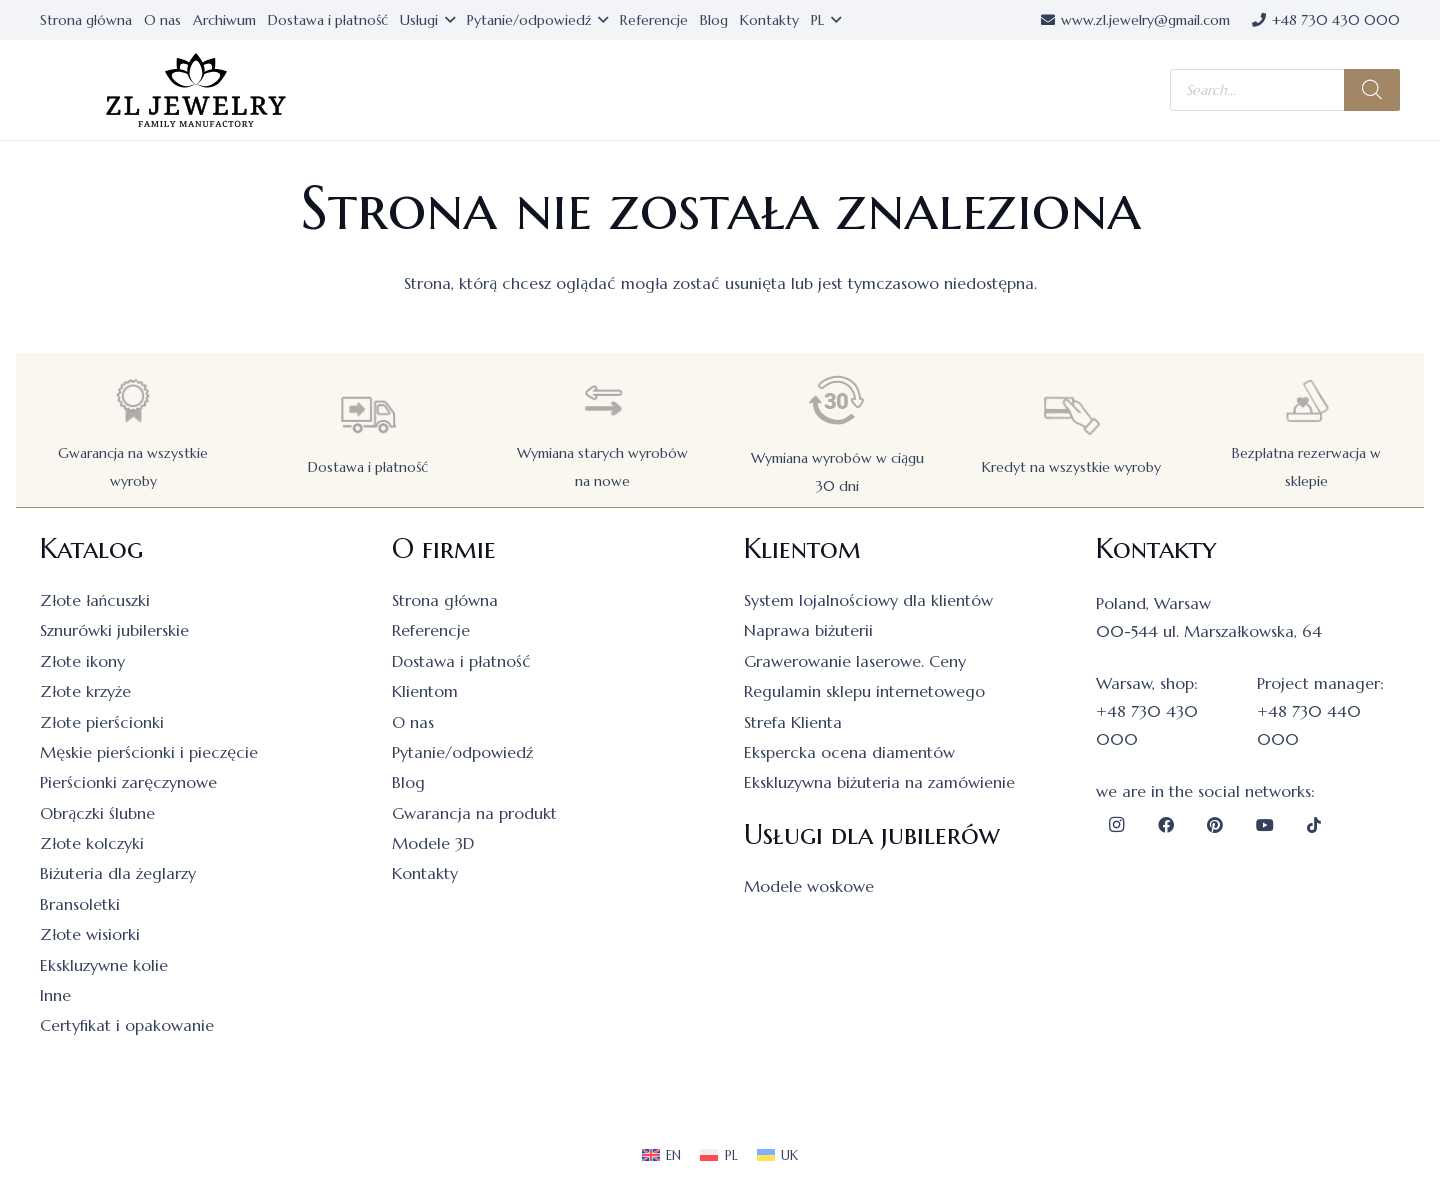 This screenshot has height=1180, width=1440. I want to click on Certyfikat i opakowanie, so click(127, 1025).